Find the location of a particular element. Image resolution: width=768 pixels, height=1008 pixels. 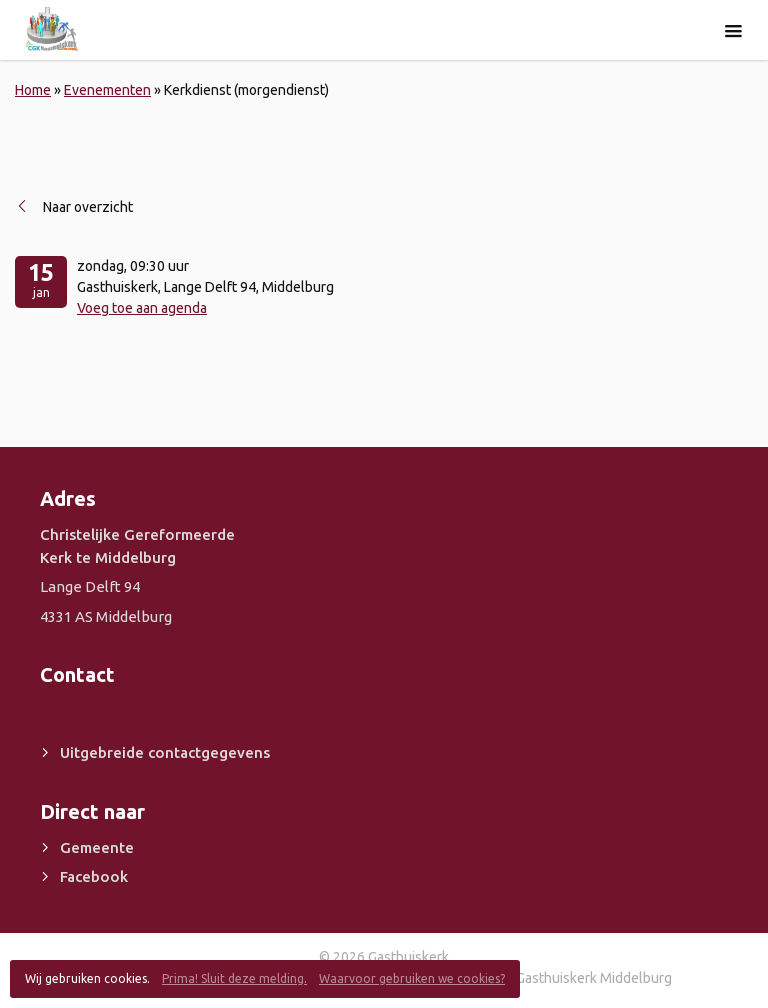

Prima! Sluit deze melding. is located at coordinates (234, 978).